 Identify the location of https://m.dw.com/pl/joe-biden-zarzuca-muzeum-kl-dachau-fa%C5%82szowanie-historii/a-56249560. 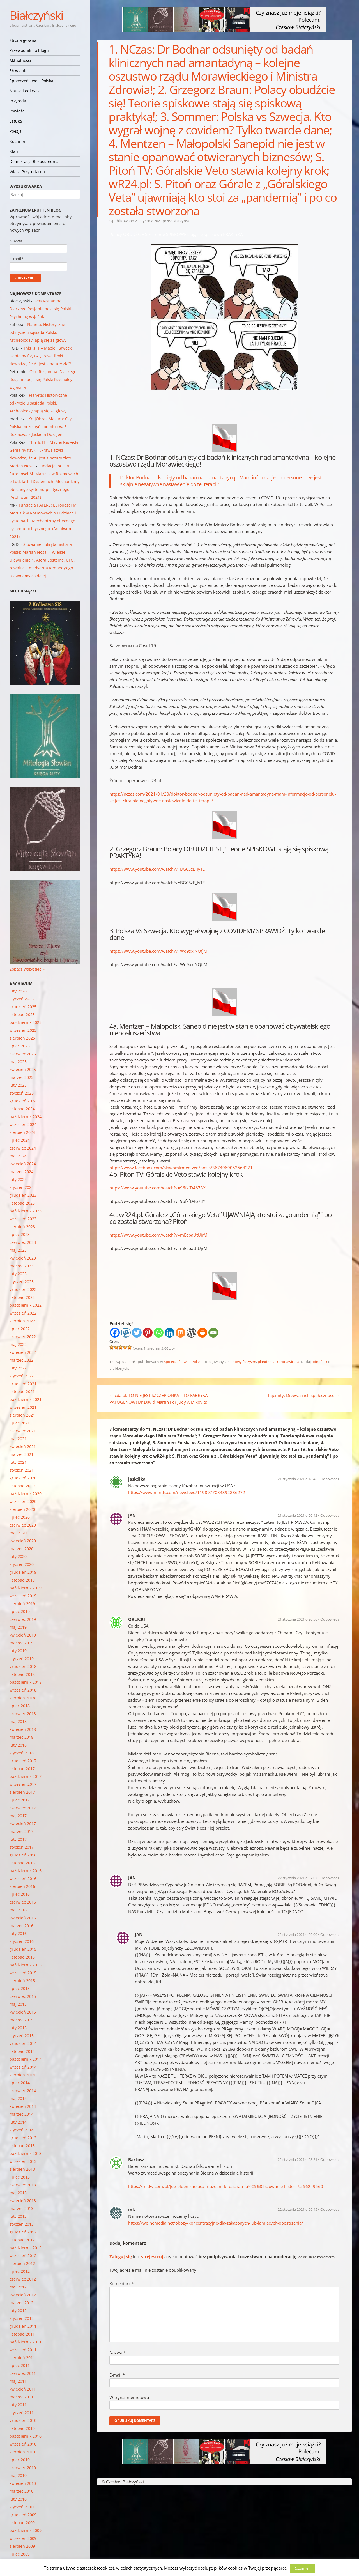
(225, 2186).